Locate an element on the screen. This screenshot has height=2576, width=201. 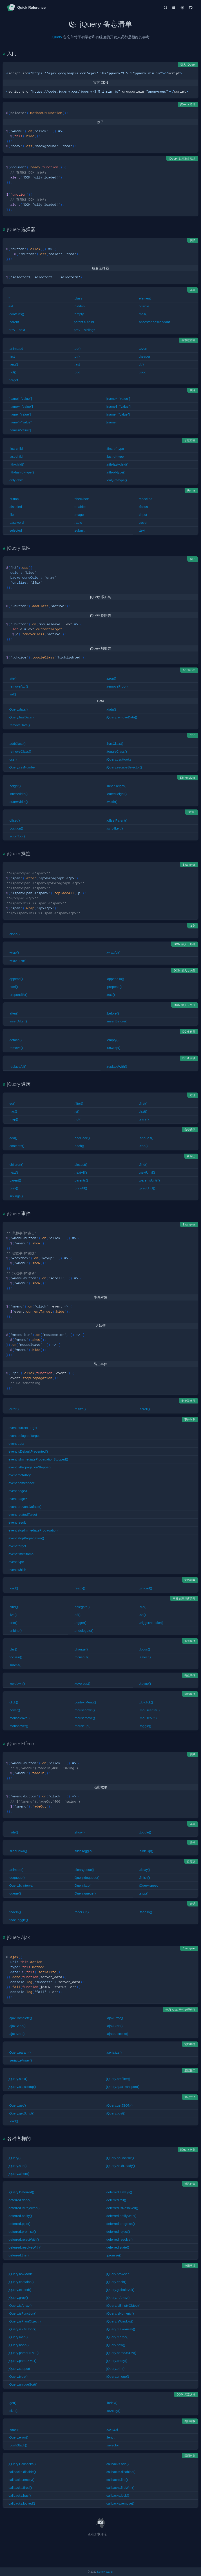
jQuery.isNumeric() is located at coordinates (120, 2313).